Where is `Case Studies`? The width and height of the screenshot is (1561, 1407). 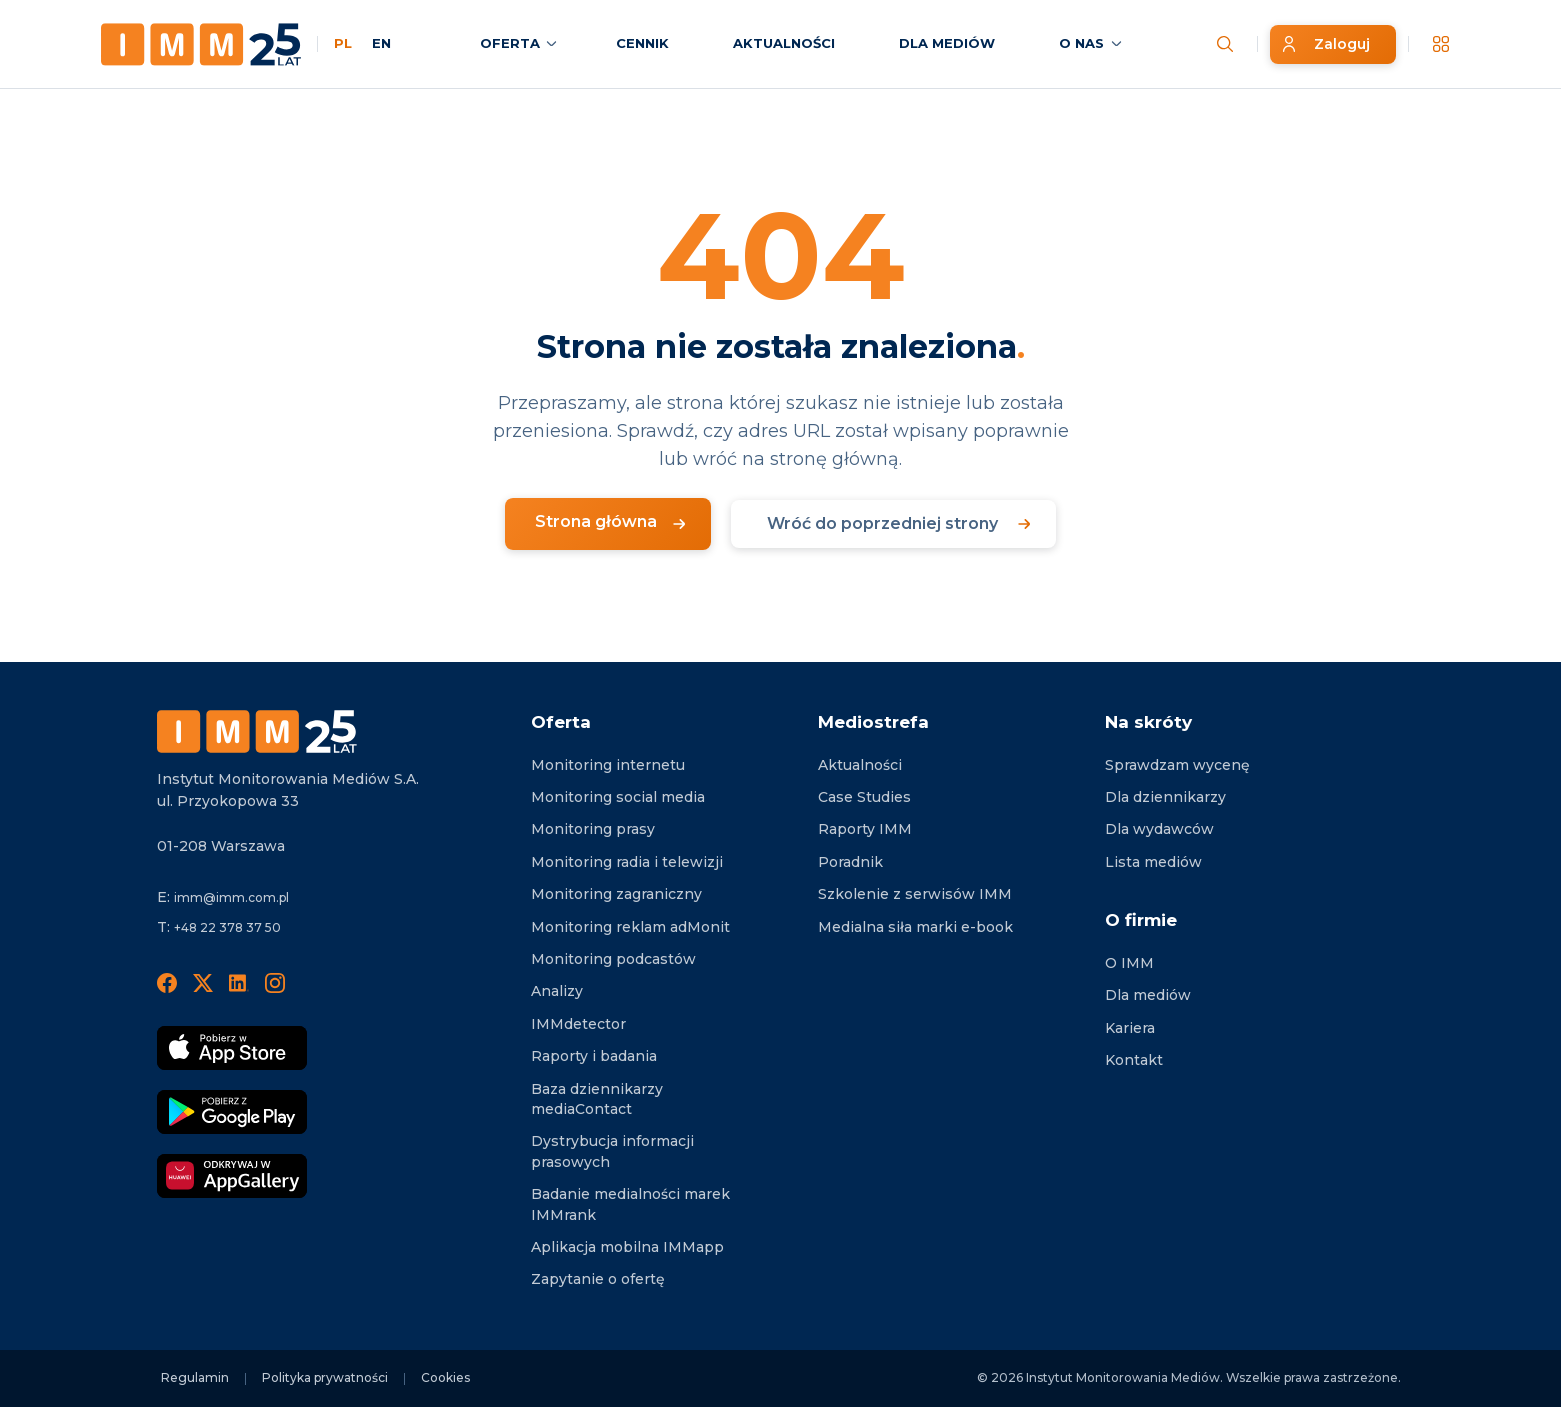 Case Studies is located at coordinates (864, 797).